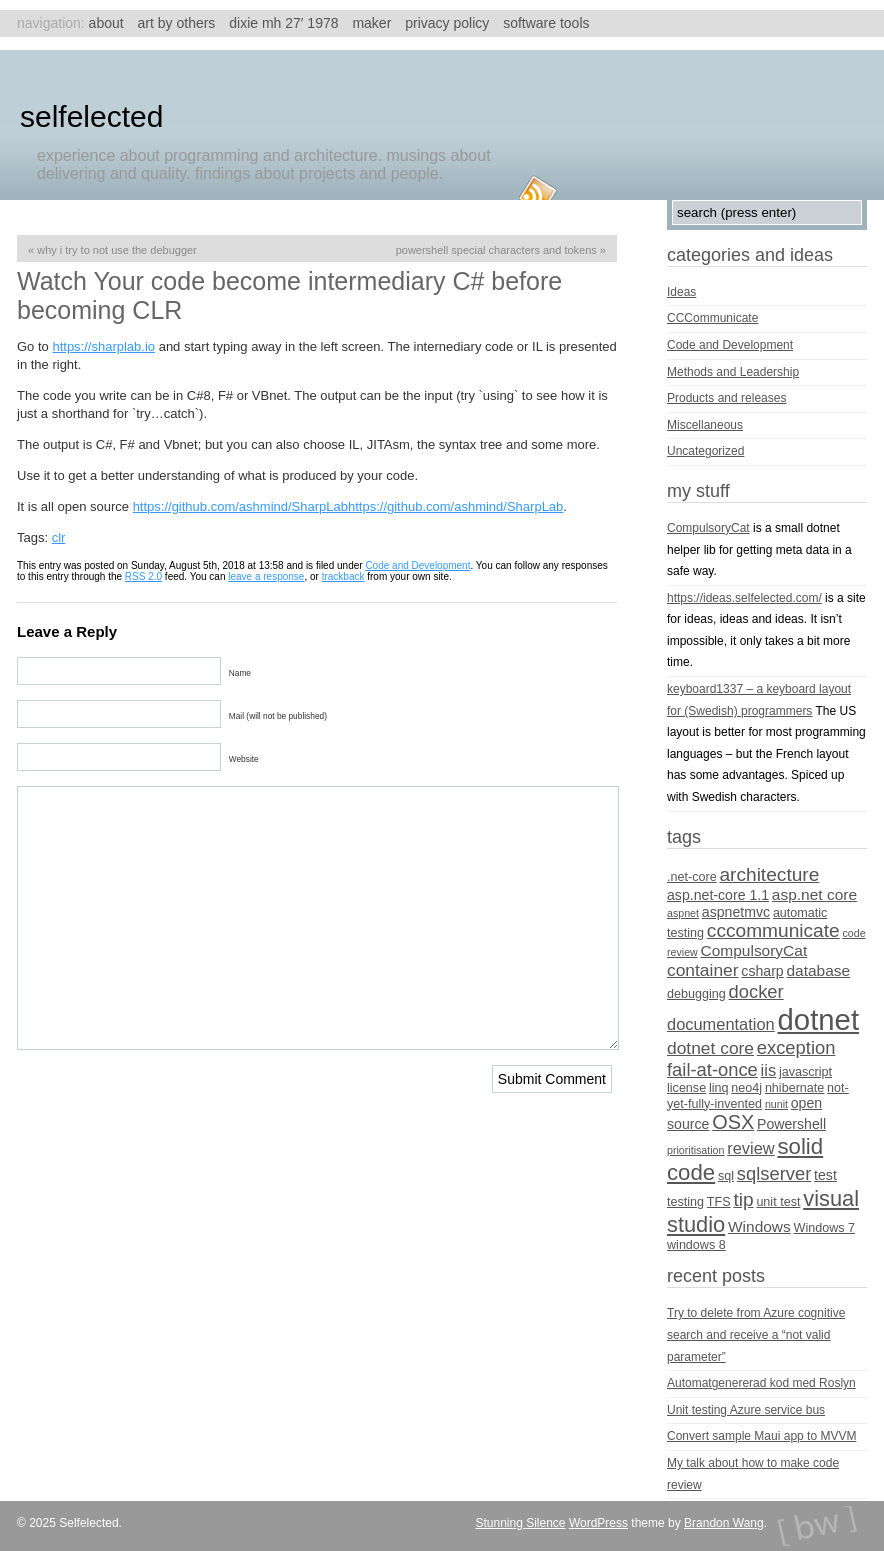 This screenshot has width=884, height=1551. What do you see at coordinates (769, 874) in the screenshot?
I see `architecture [architecture (10 items)]` at bounding box center [769, 874].